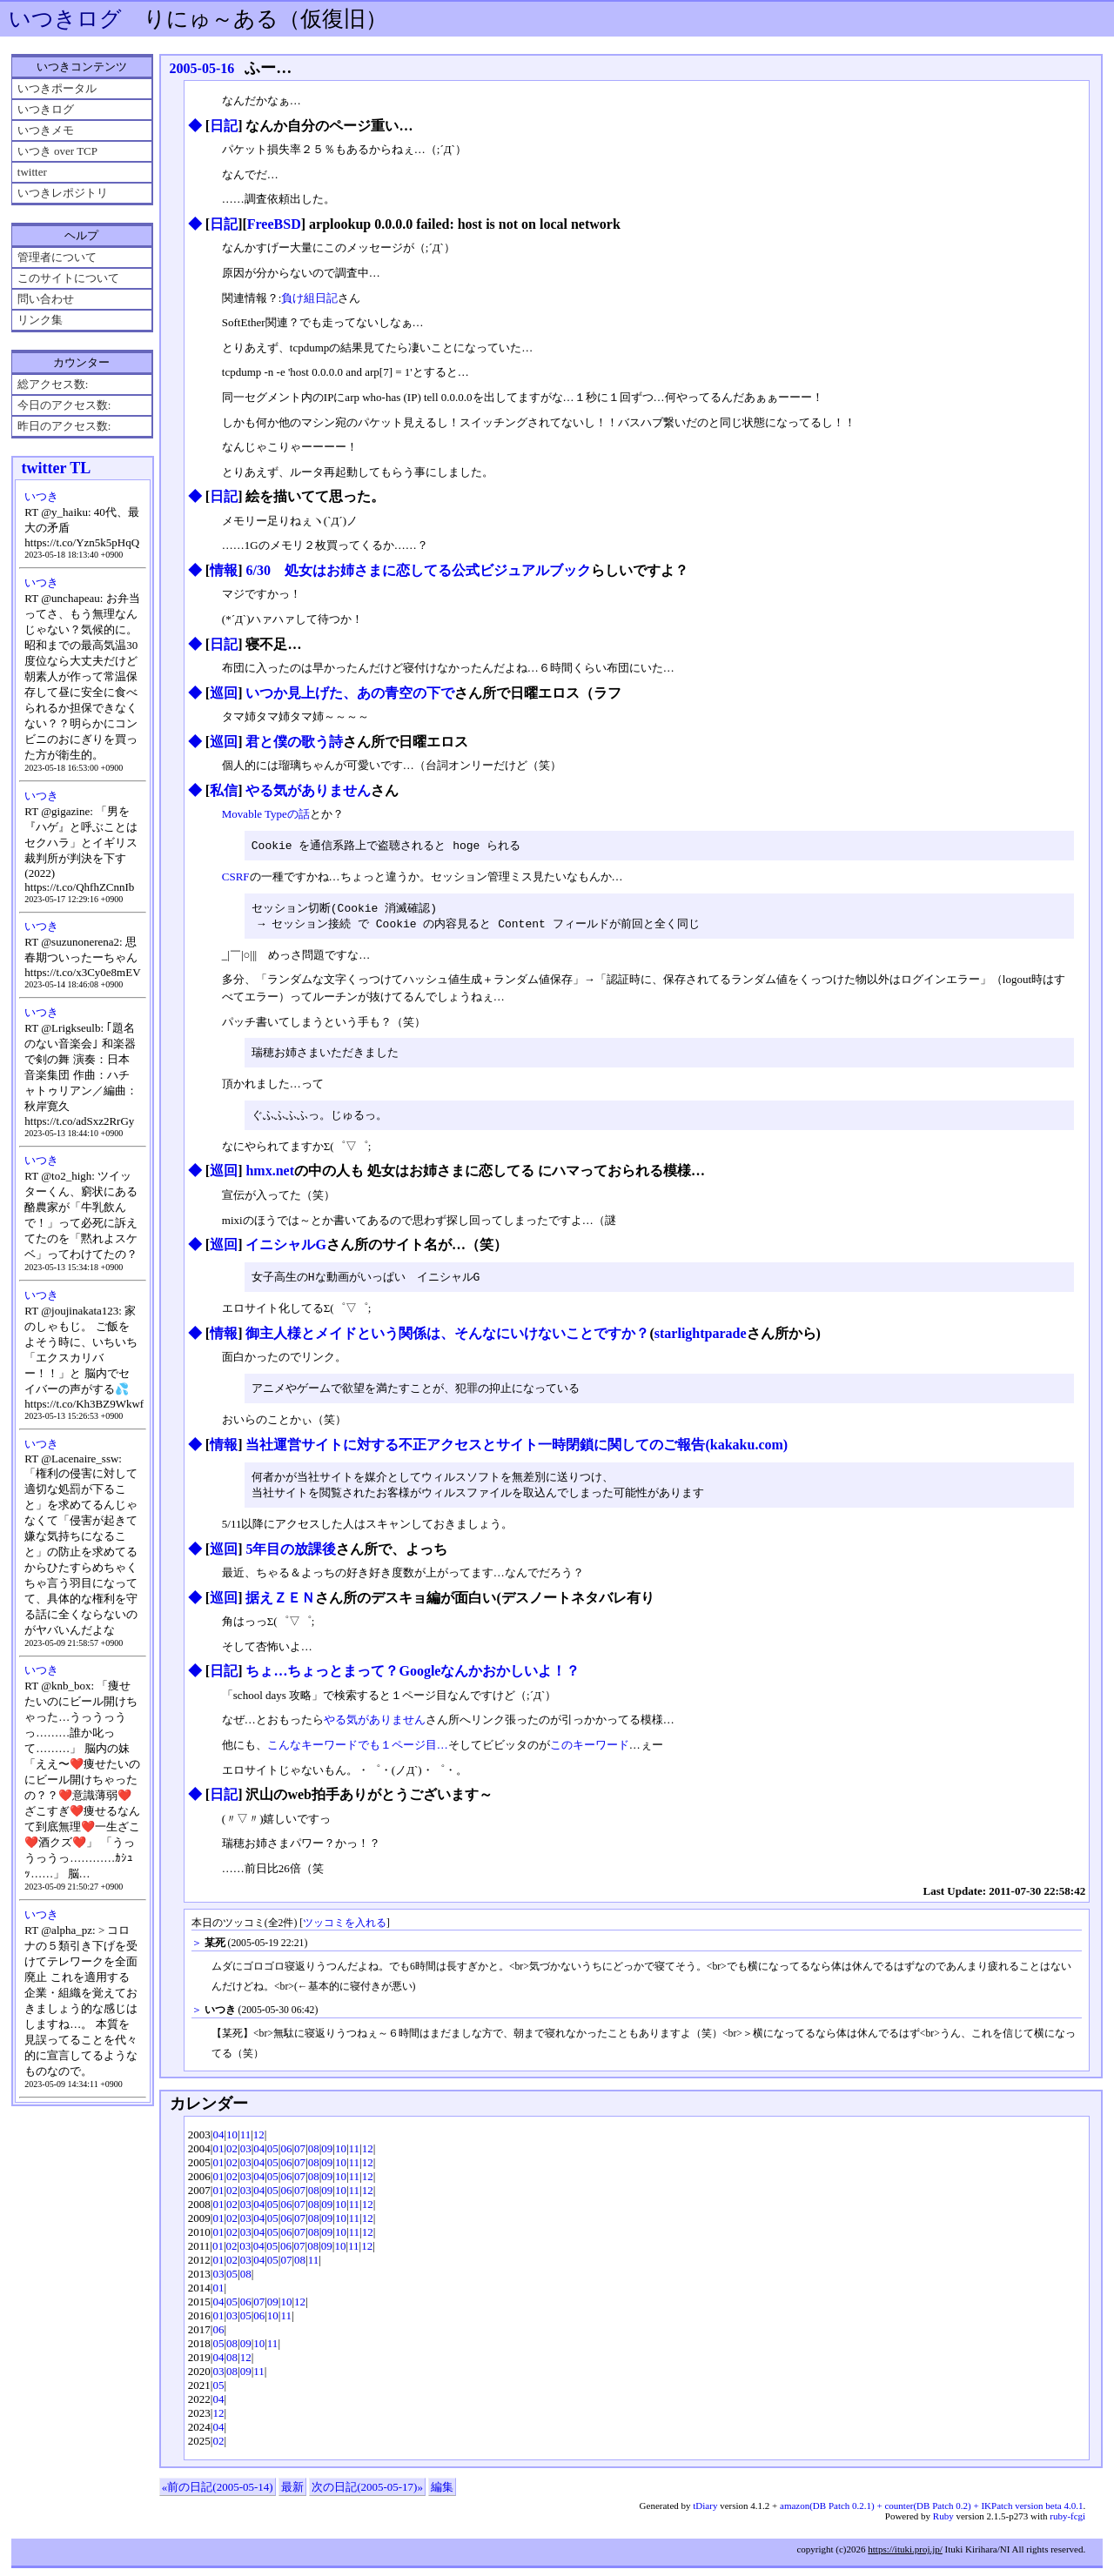  I want to click on https://ituki.proj.jp/, so click(905, 2557).